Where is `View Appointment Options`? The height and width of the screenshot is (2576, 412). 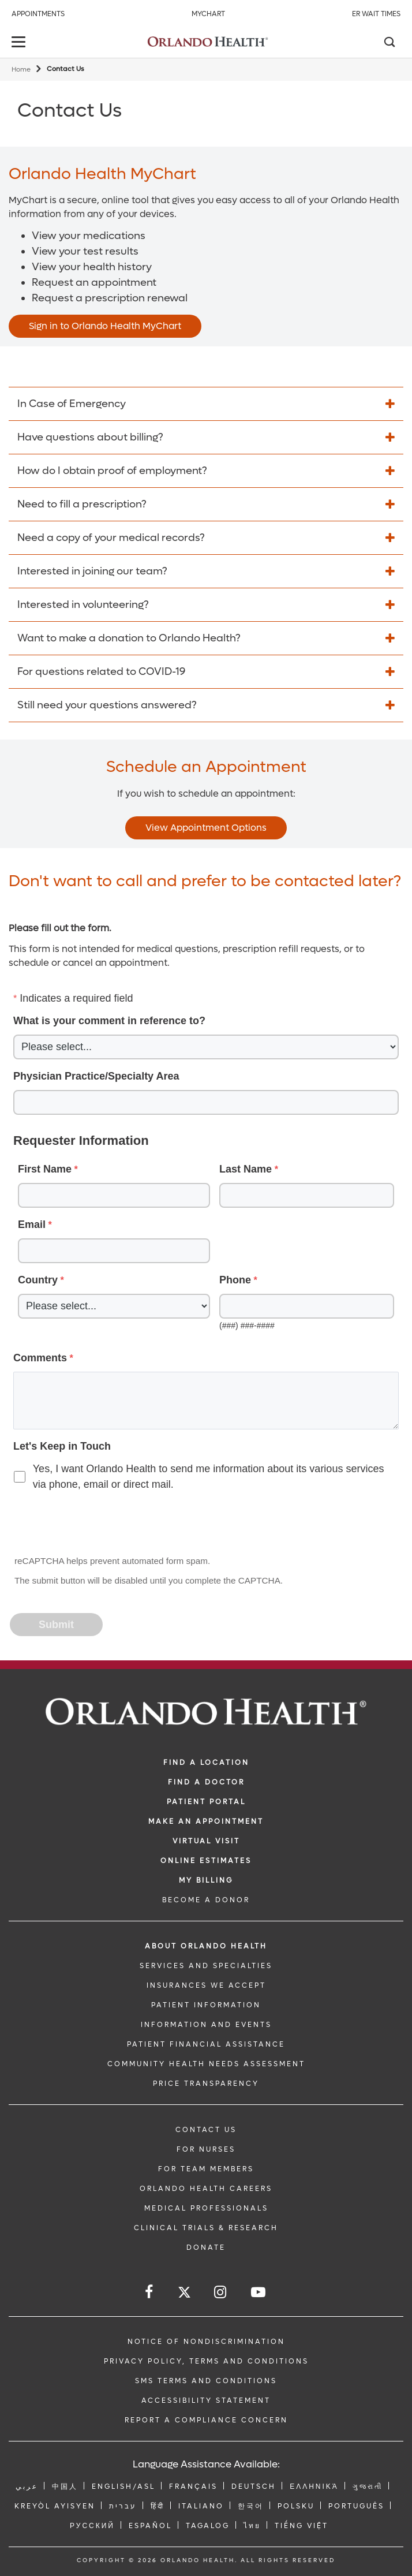
View Appointment Options is located at coordinates (206, 828).